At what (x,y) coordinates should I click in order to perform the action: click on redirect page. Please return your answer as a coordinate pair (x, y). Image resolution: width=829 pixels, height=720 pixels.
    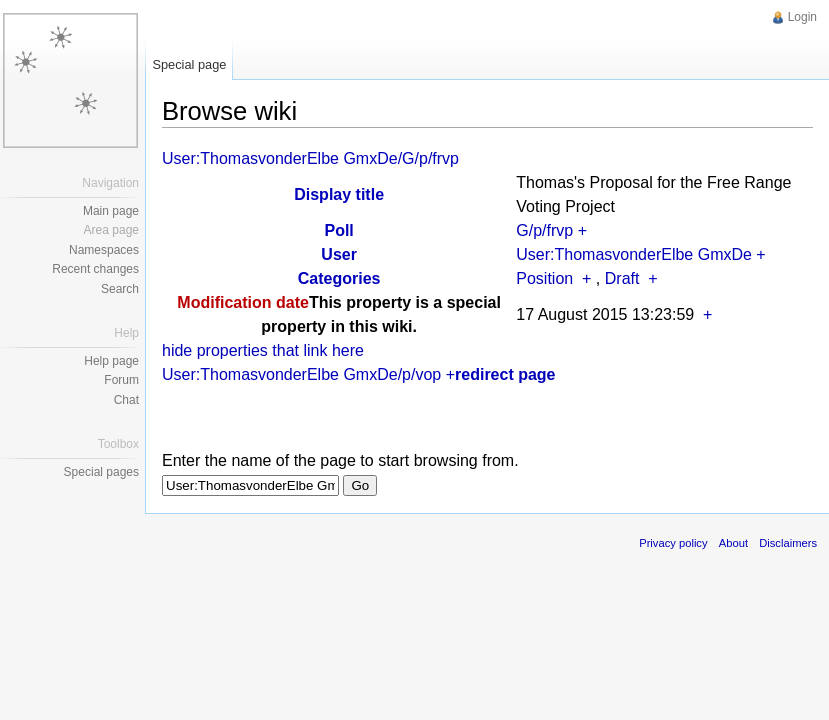
    Looking at the image, I should click on (505, 374).